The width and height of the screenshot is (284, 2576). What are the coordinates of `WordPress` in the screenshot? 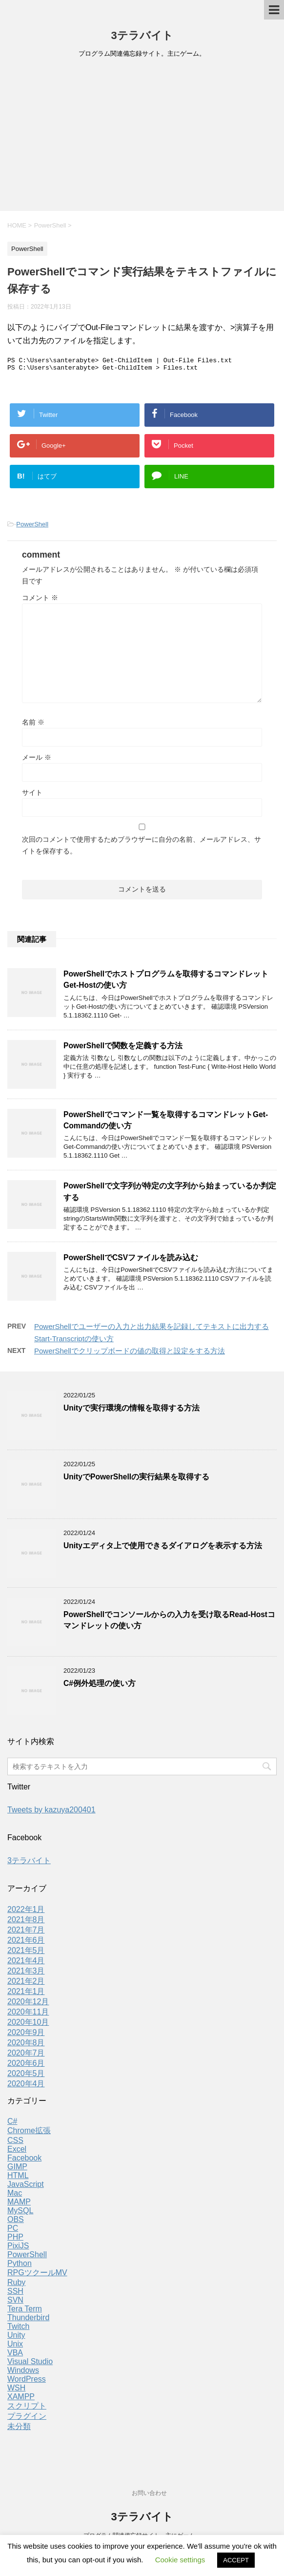 It's located at (26, 2382).